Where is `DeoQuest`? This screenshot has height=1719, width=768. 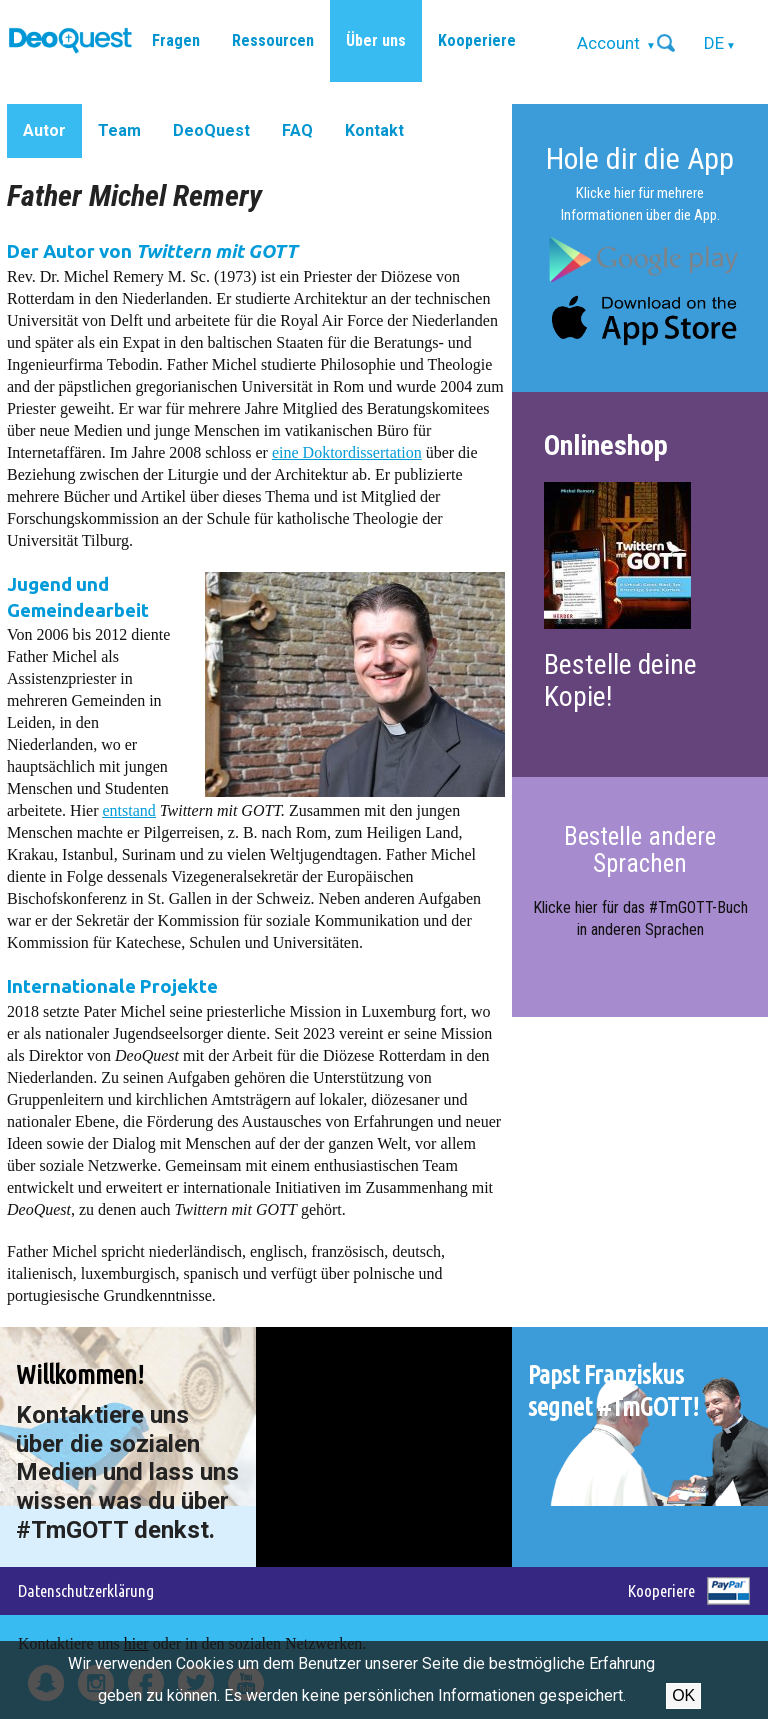 DeoQuest is located at coordinates (211, 130).